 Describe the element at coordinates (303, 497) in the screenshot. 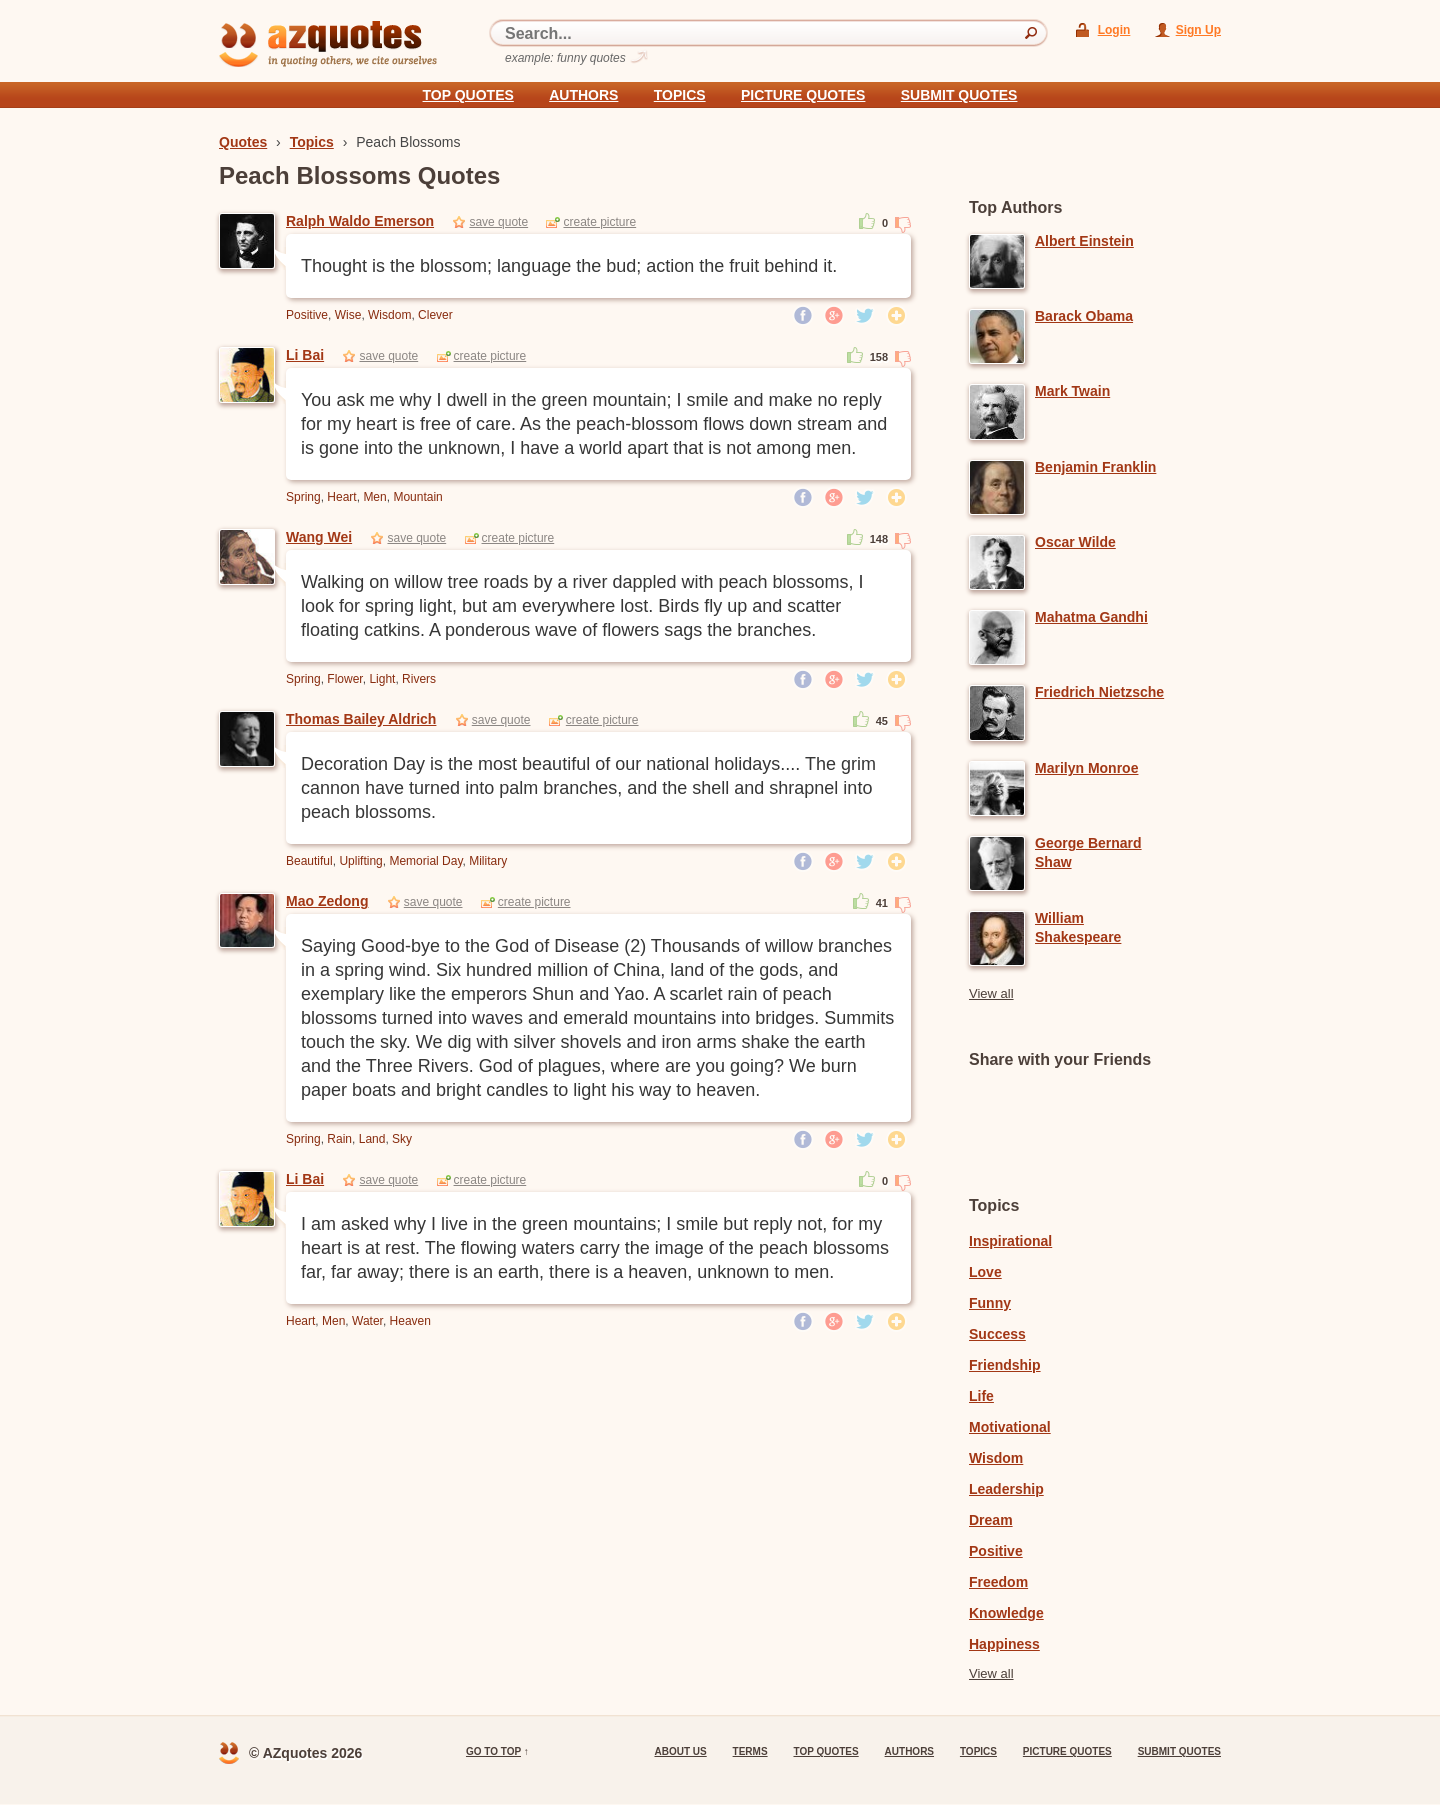

I see `Spring` at that location.